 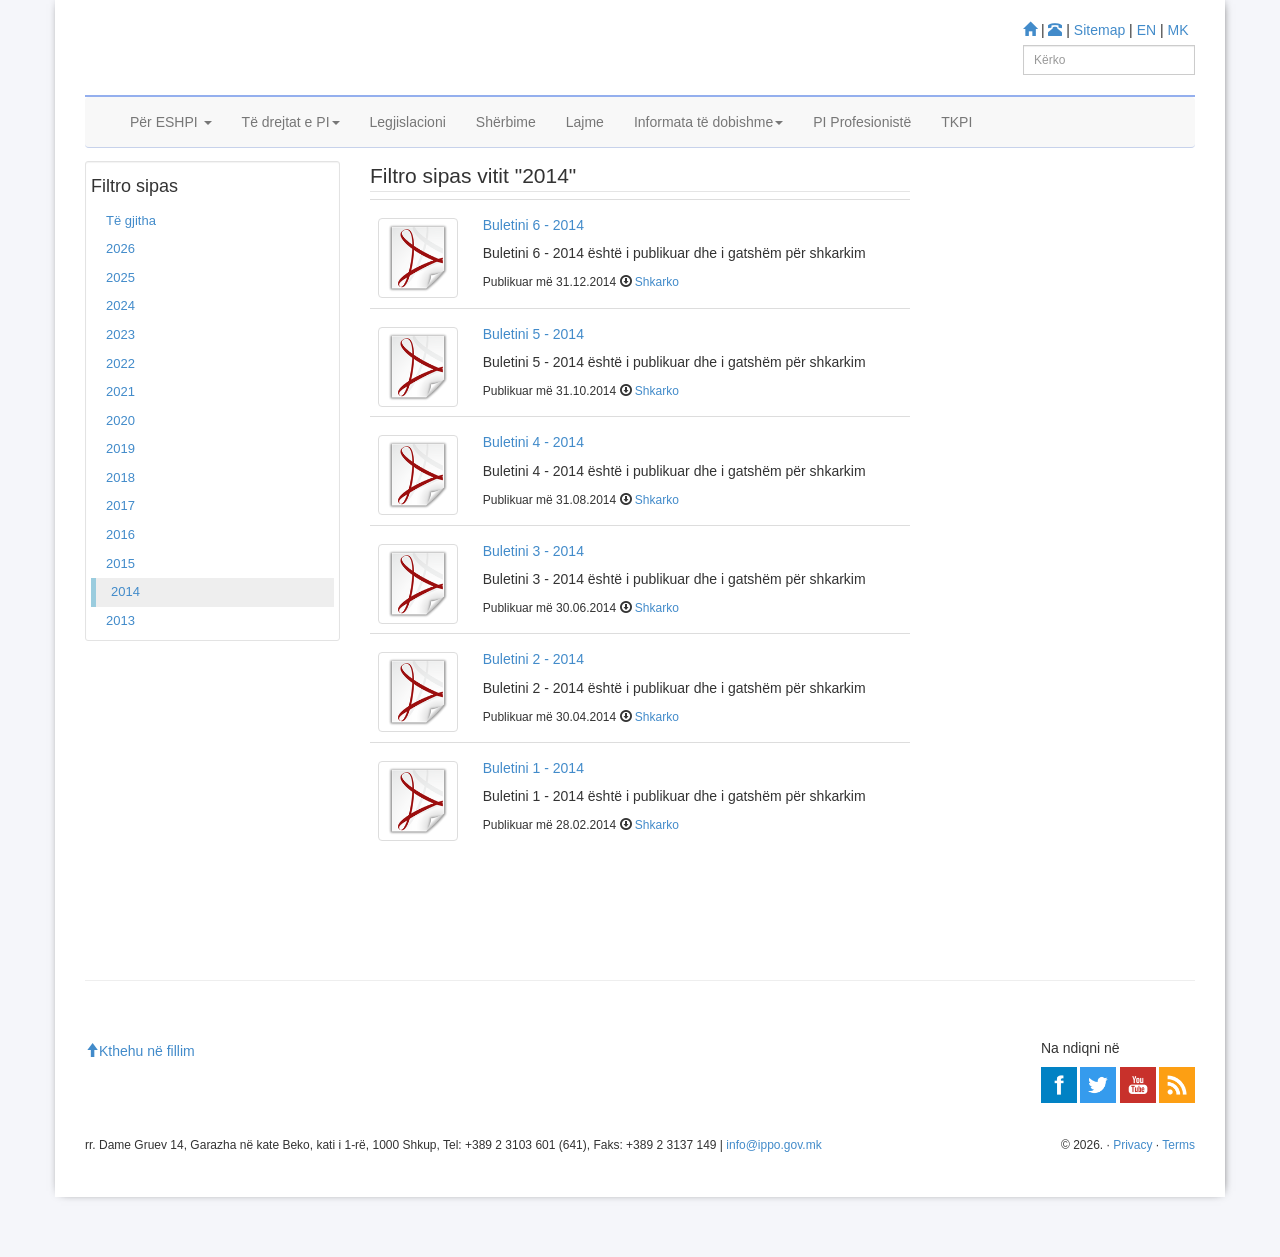 I want to click on 2015, so click(x=120, y=623).